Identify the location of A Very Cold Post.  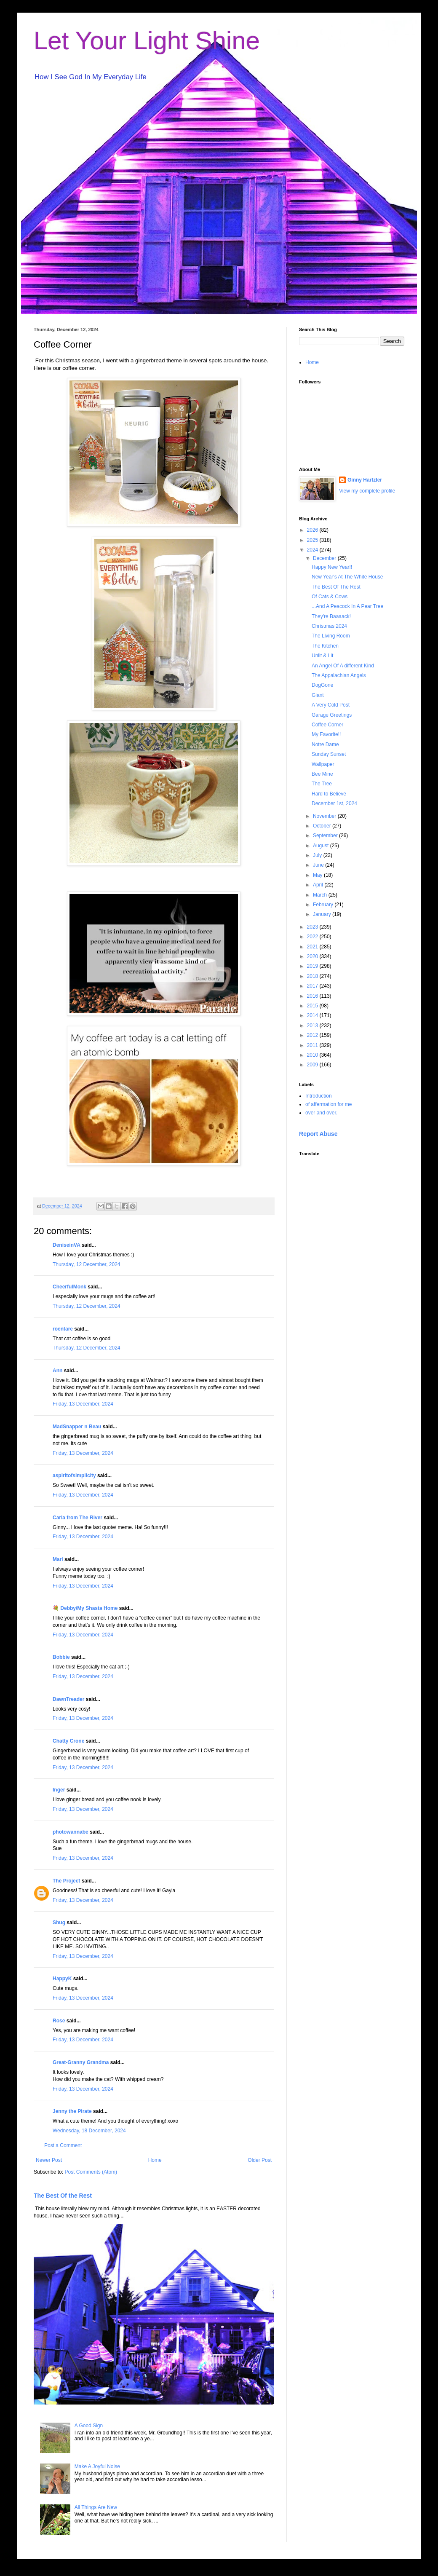
(331, 705).